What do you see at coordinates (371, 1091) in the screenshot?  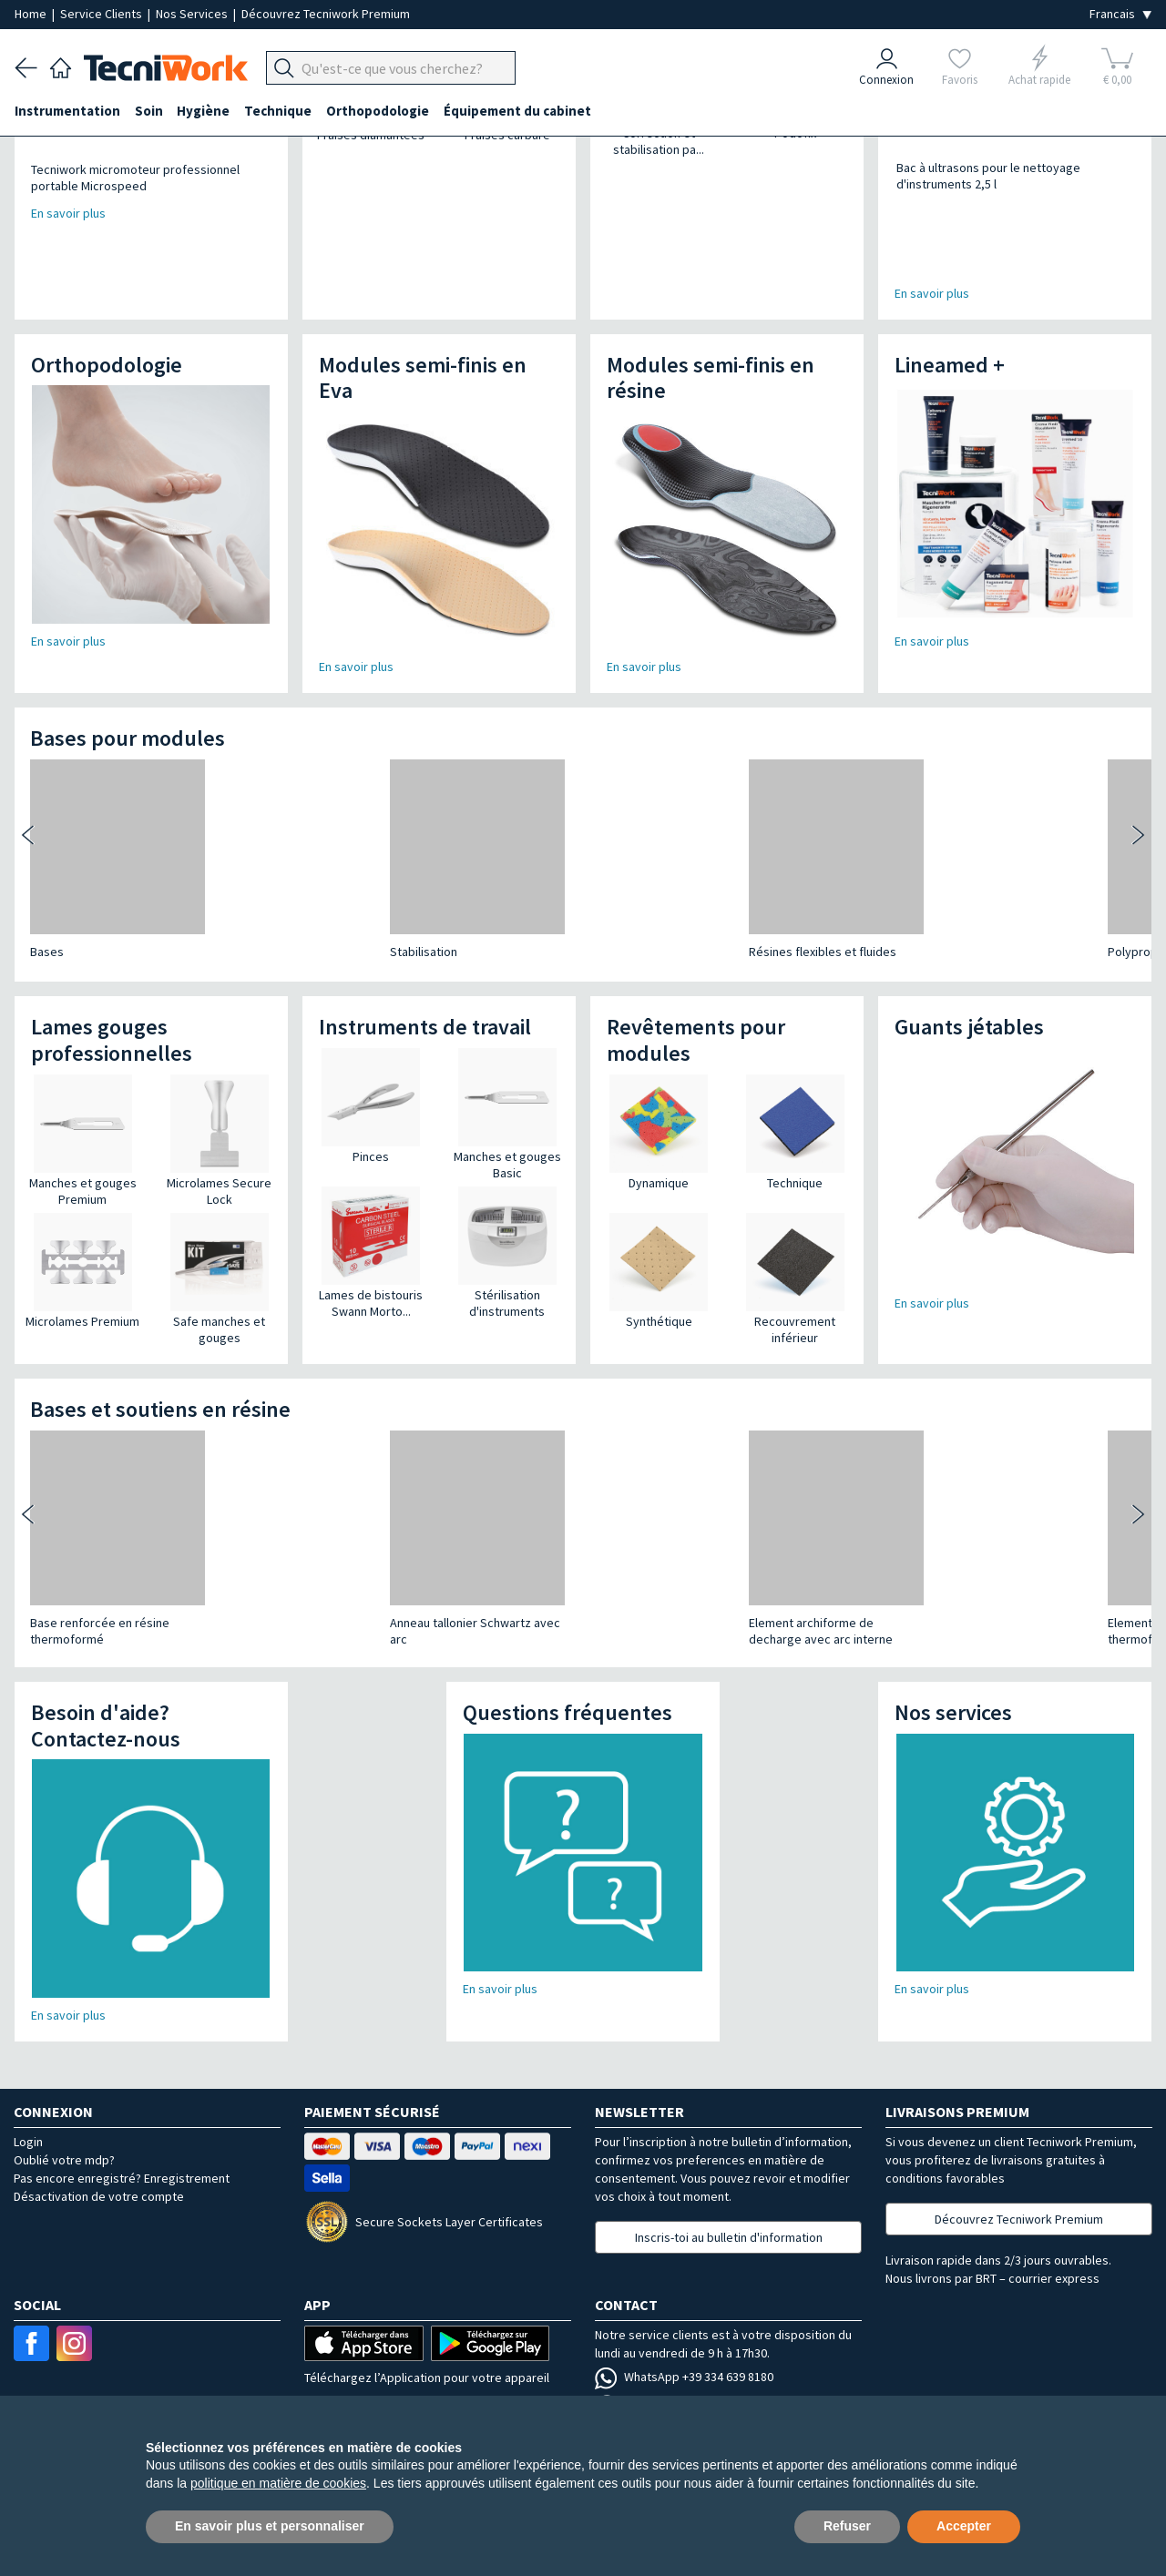 I see `Pinces` at bounding box center [371, 1091].